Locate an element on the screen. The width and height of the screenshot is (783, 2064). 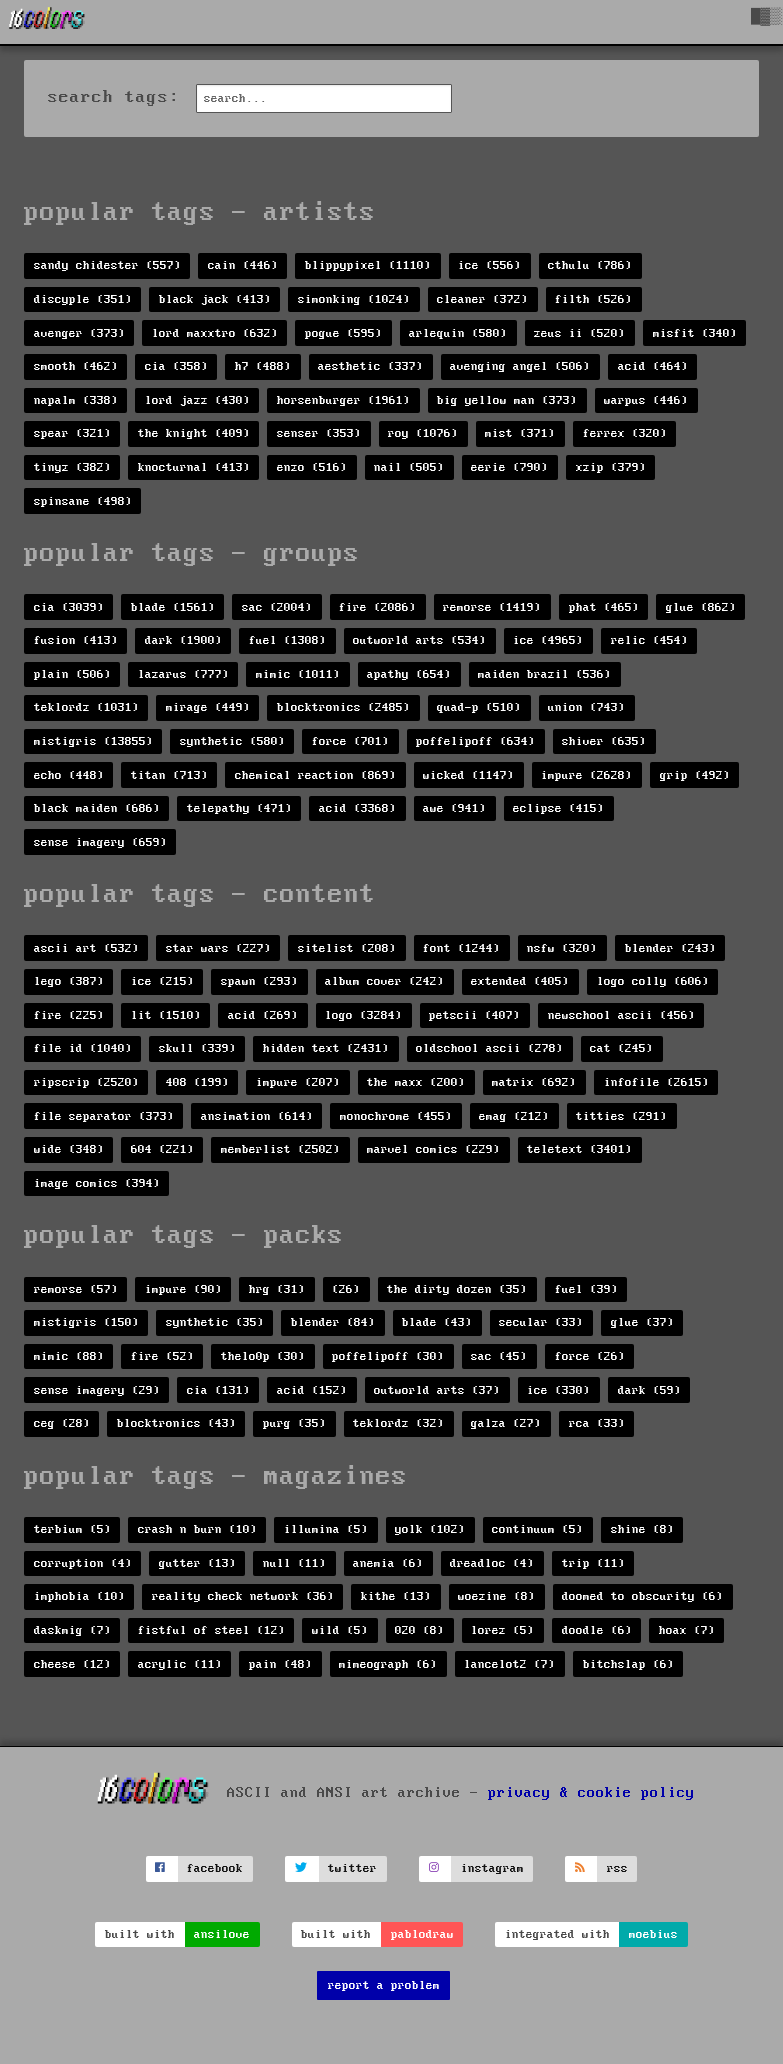
spinsane (498) is located at coordinates (83, 501).